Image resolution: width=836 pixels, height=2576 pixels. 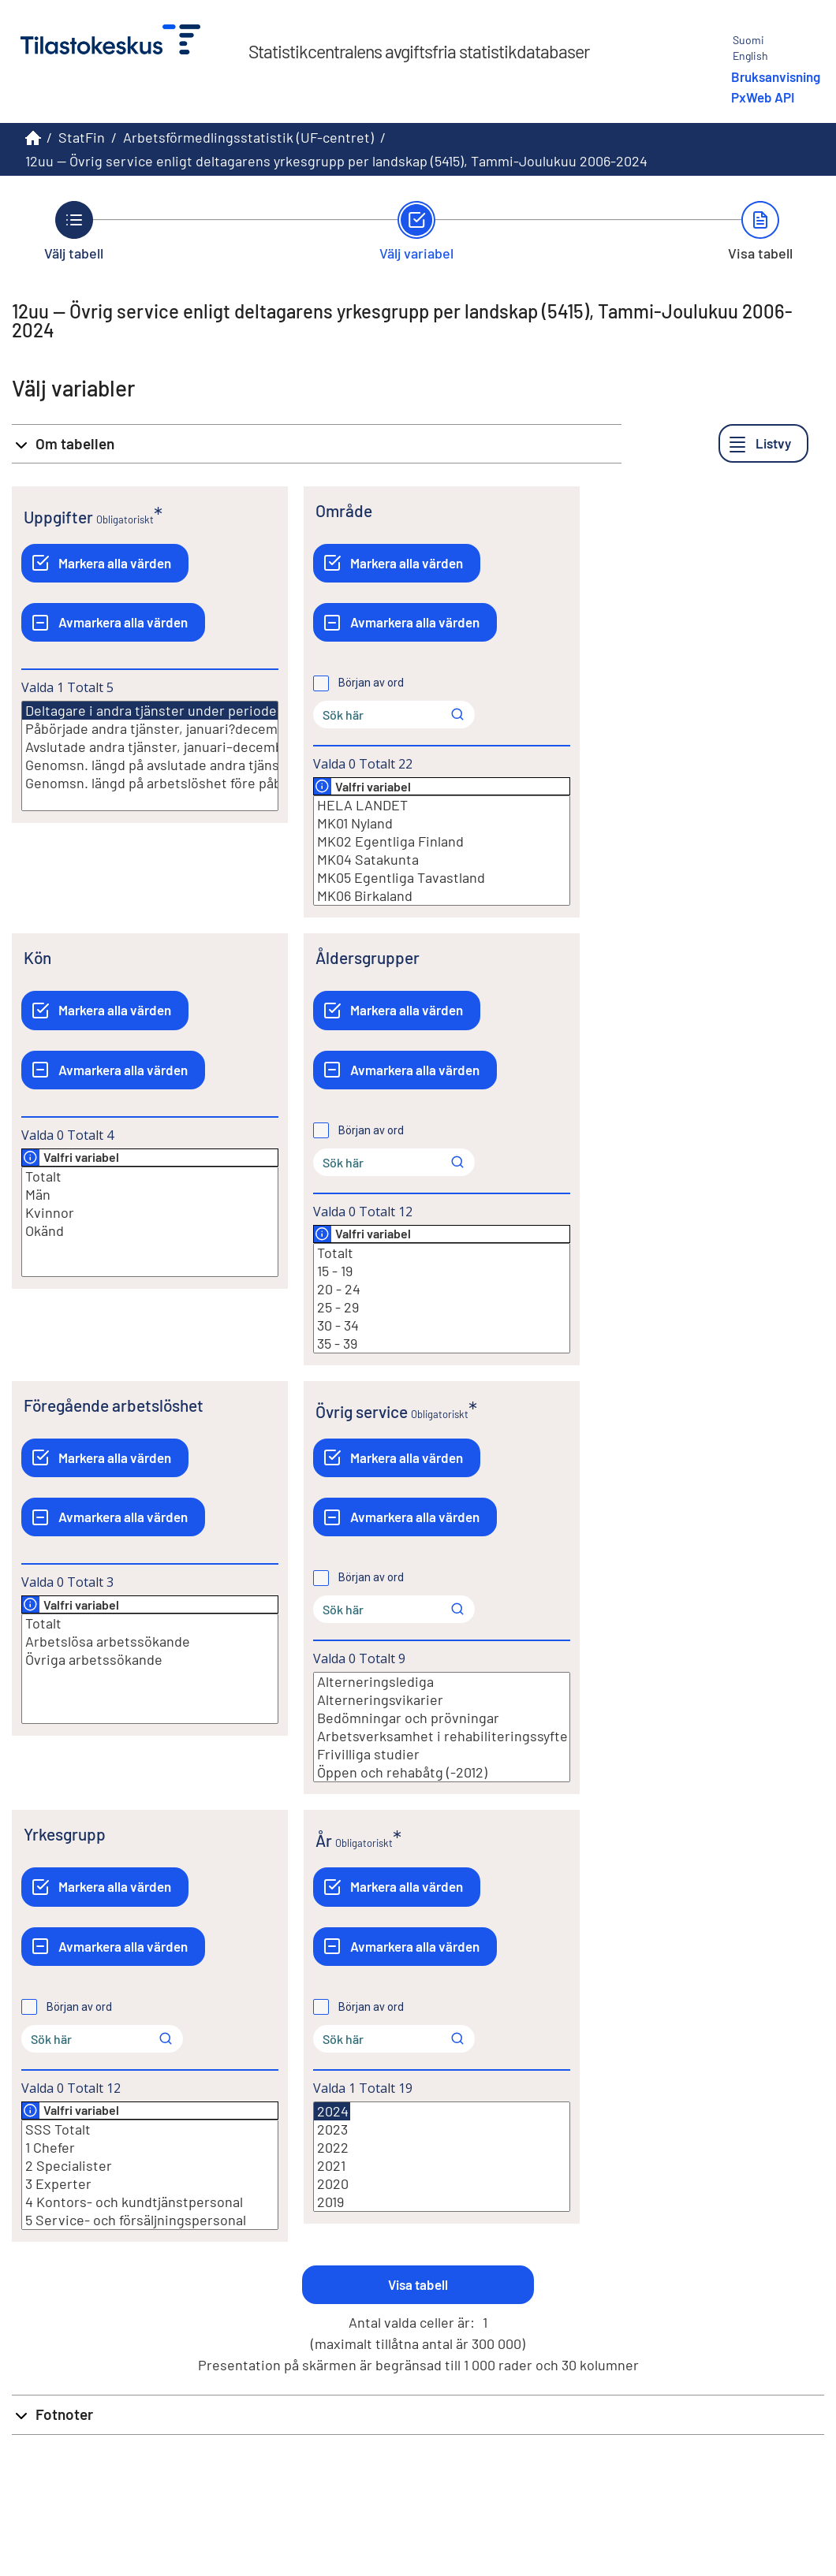 I want to click on Deltagare i andra tjänster under perioden, januari?december (st.), so click(x=228, y=711).